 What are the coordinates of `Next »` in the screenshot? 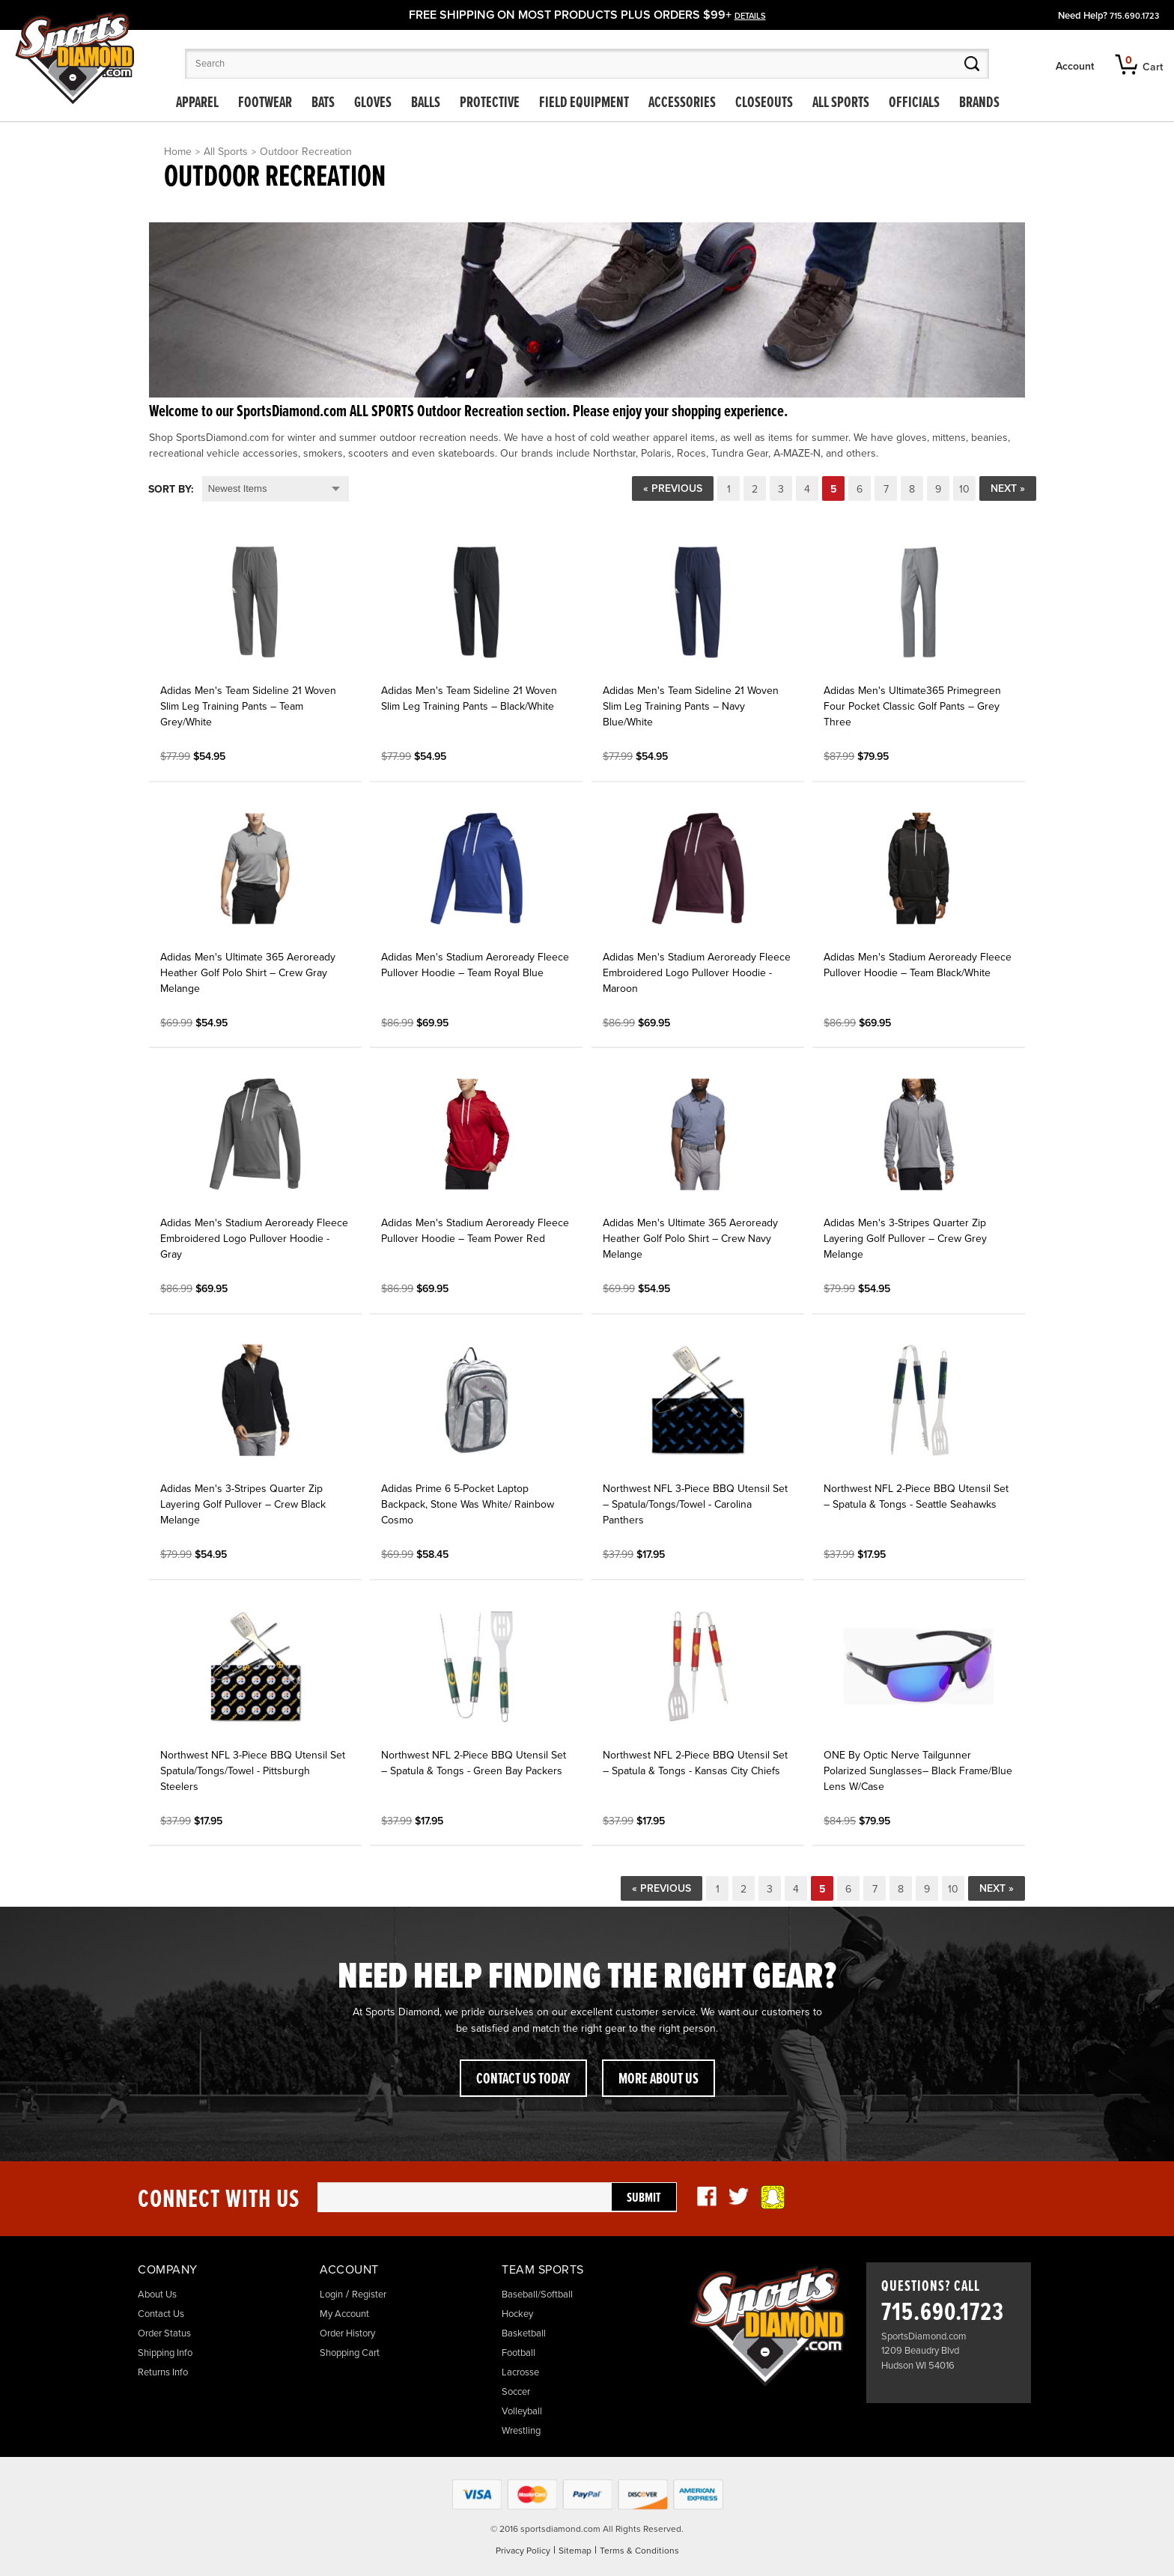 It's located at (1008, 488).